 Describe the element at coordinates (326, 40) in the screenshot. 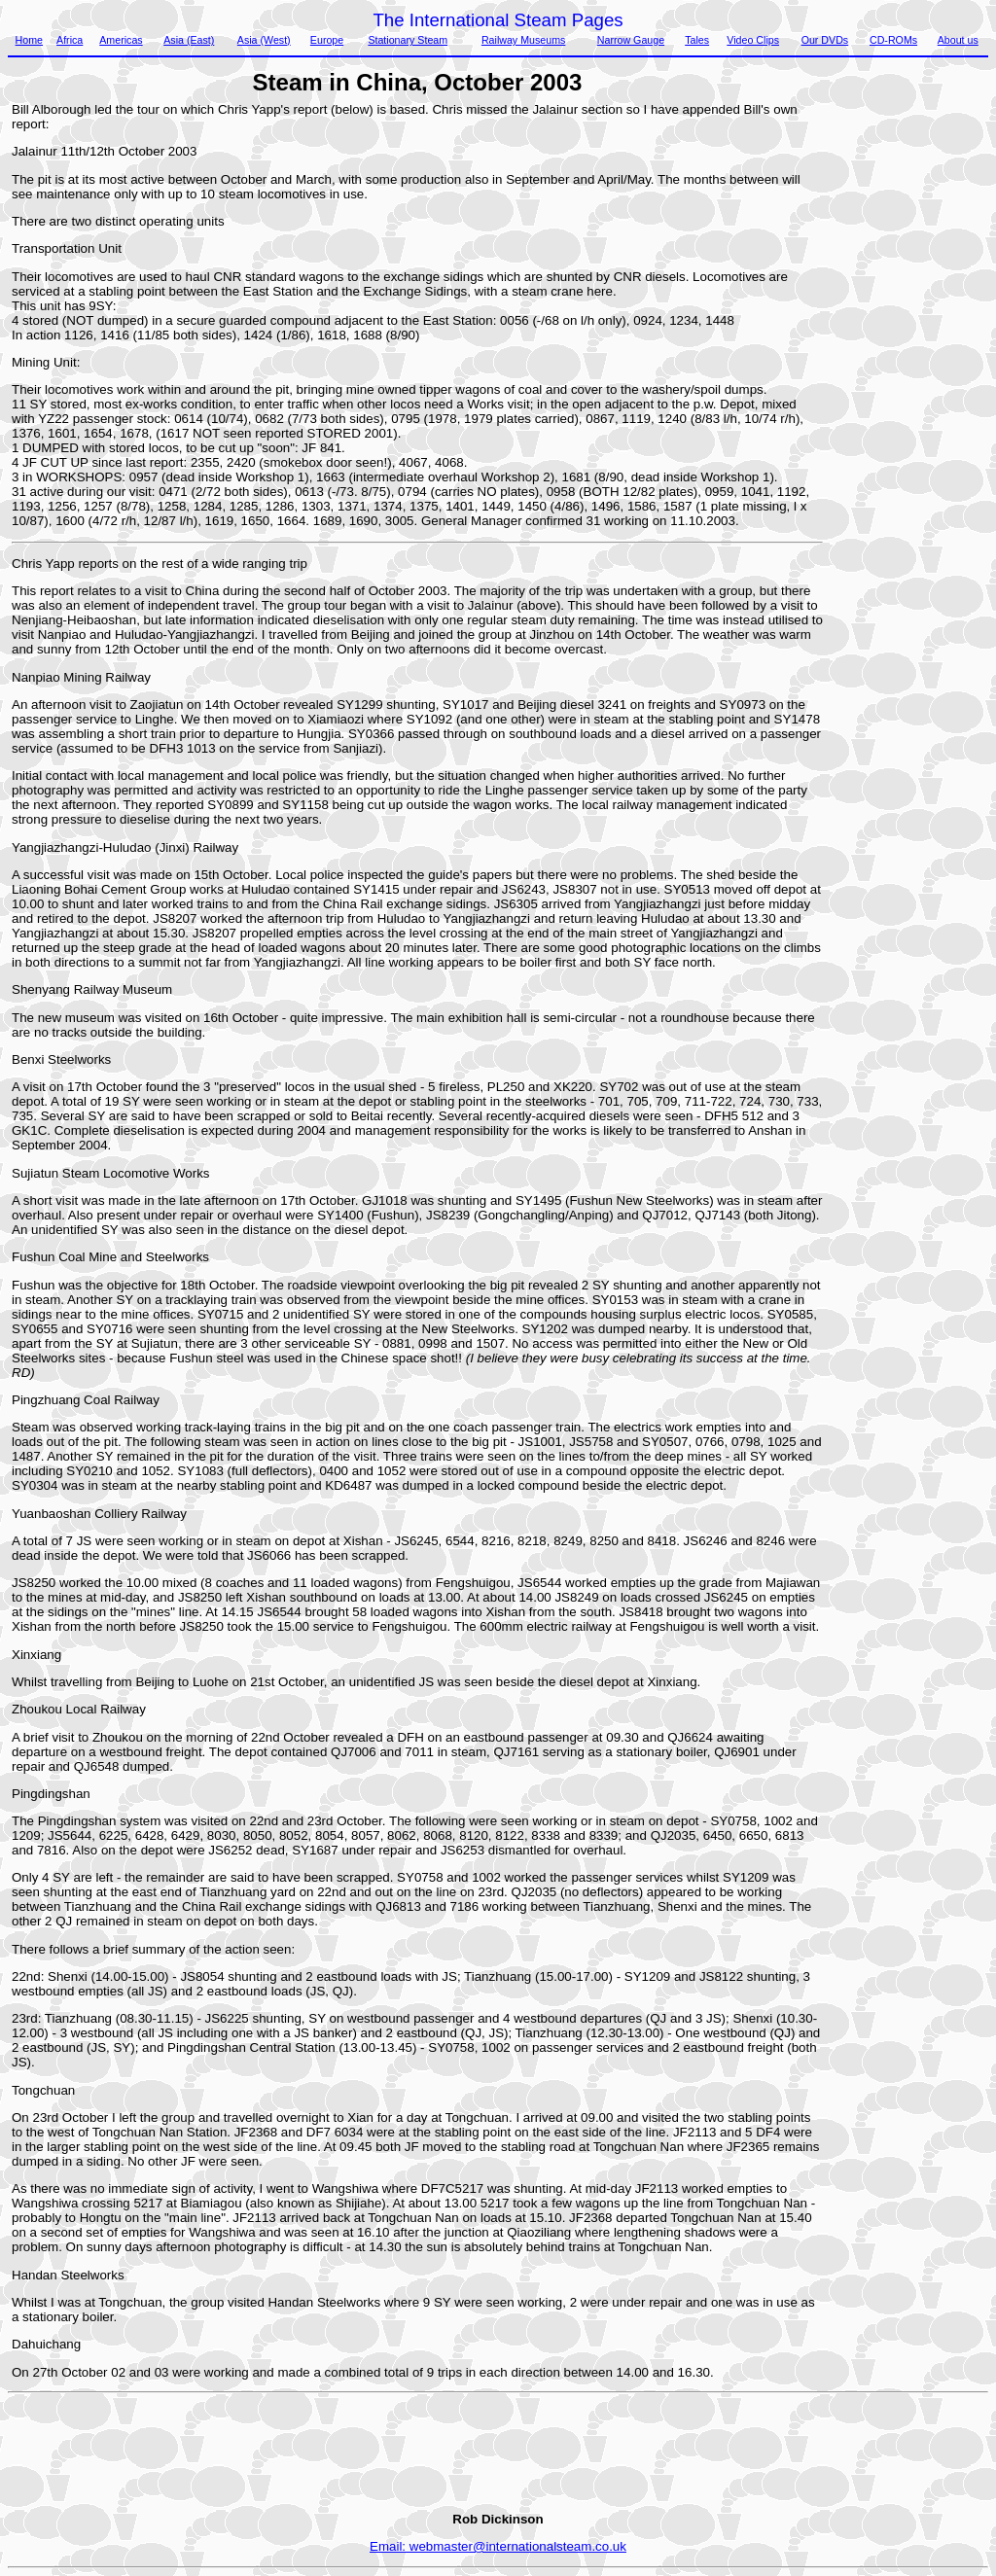

I see `Europe` at that location.